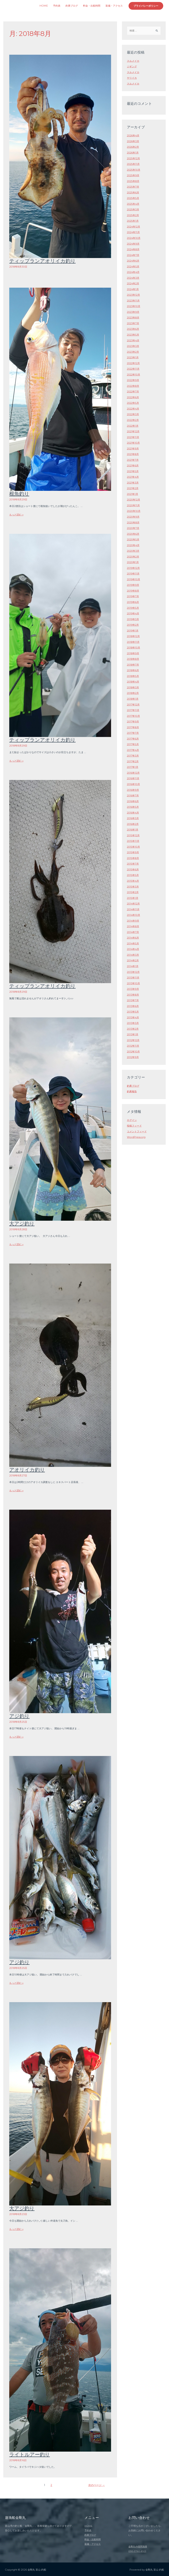 The height and width of the screenshot is (2576, 169). I want to click on 2021年1月, so click(132, 485).